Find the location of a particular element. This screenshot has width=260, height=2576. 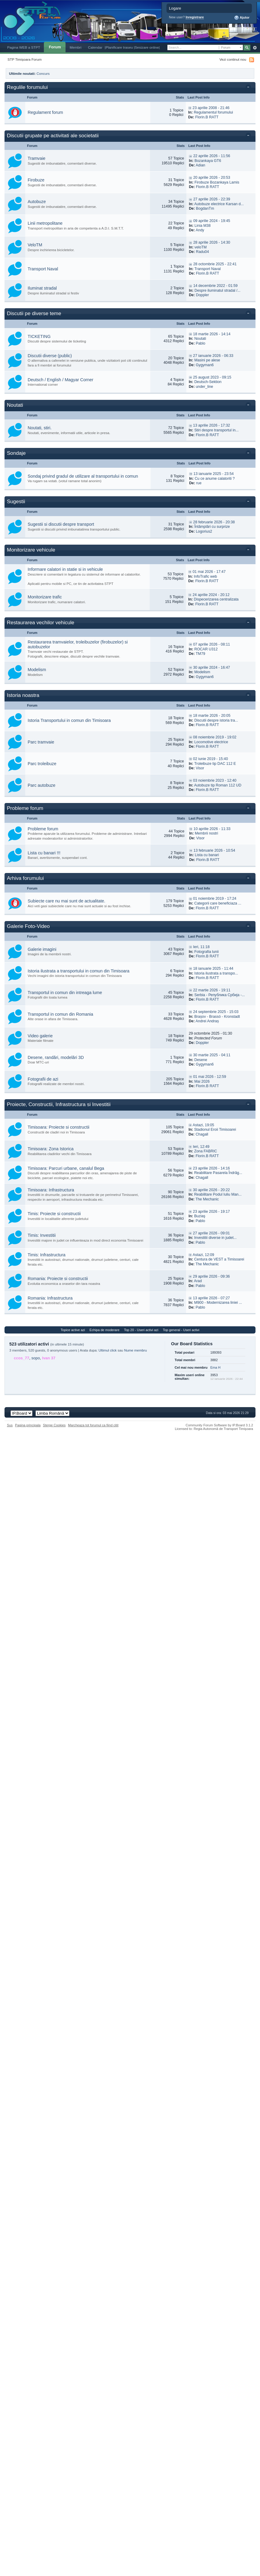

Dispecerizarea centralizata is located at coordinates (216, 599).